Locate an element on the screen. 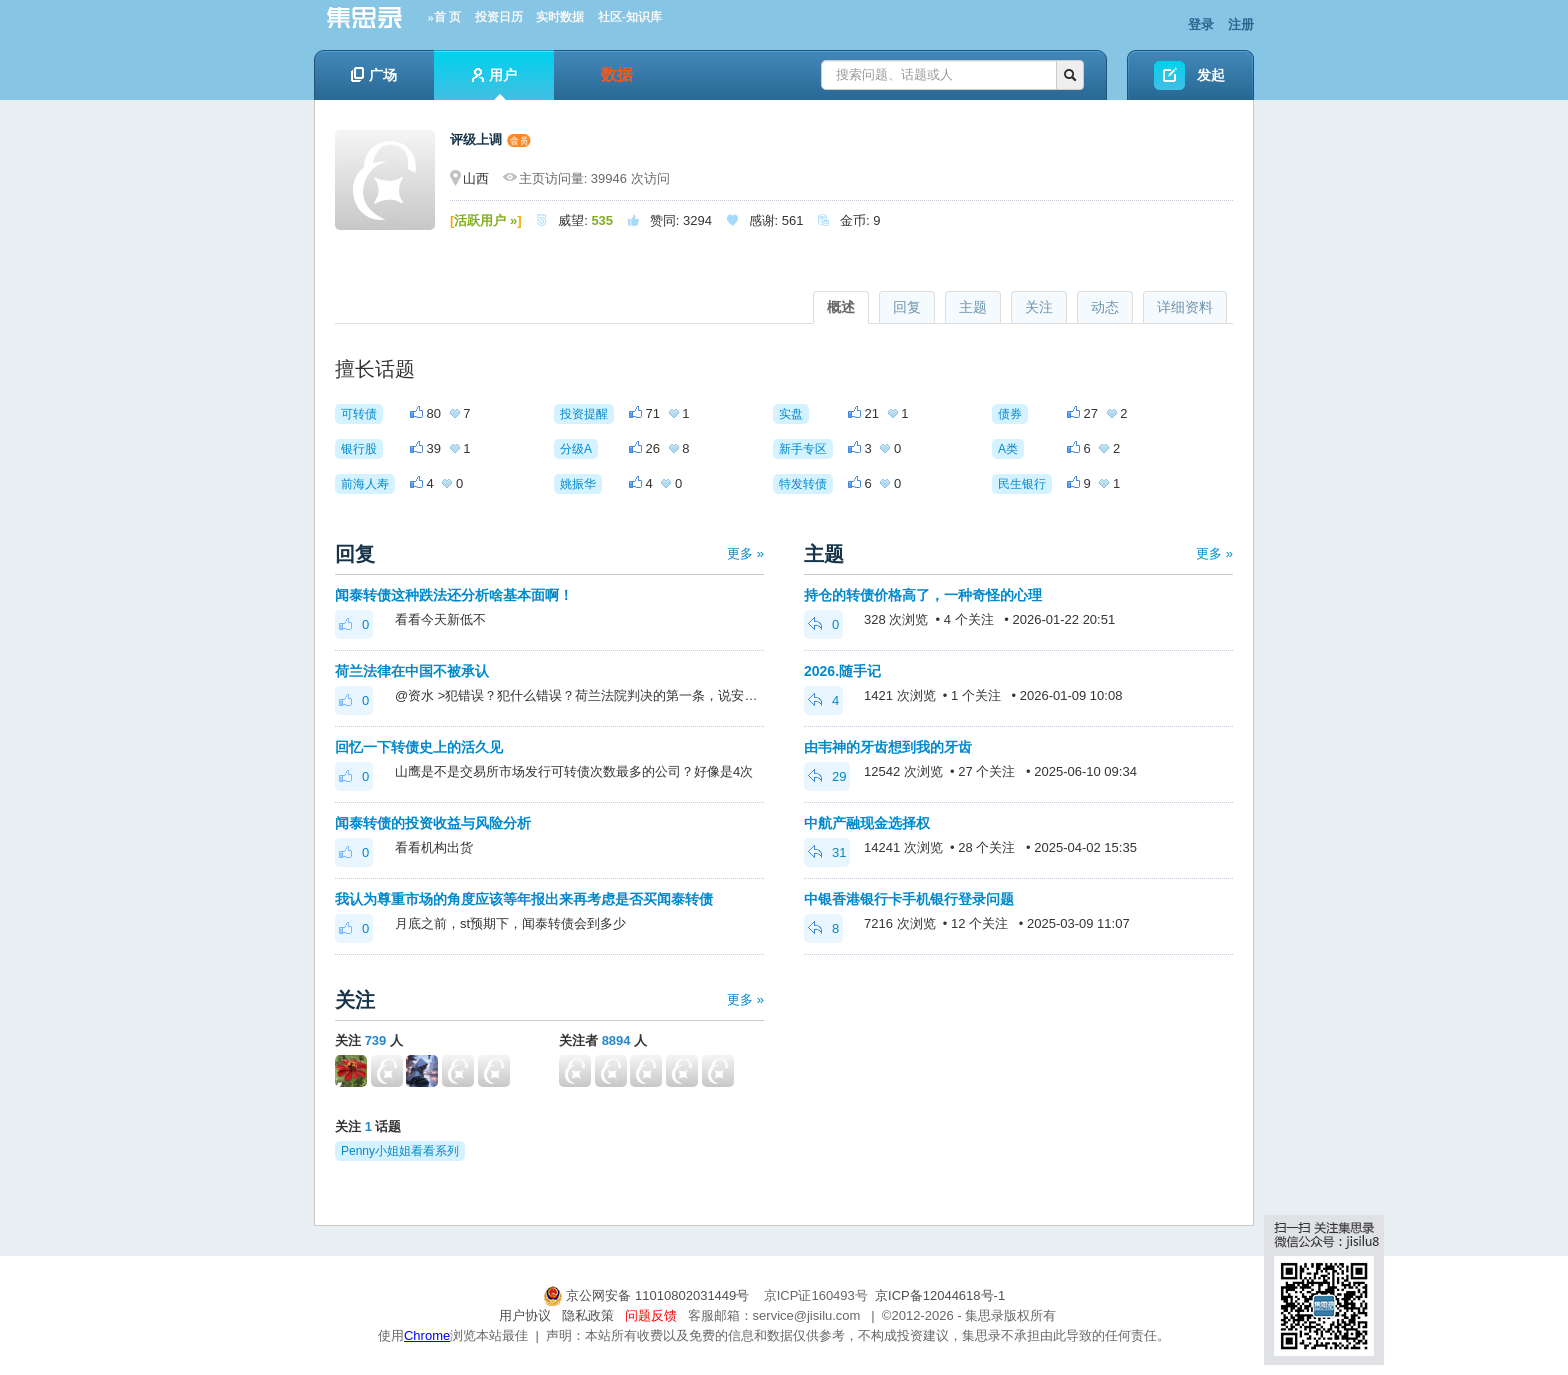 This screenshot has height=1375, width=1568. Chrome is located at coordinates (427, 1335).